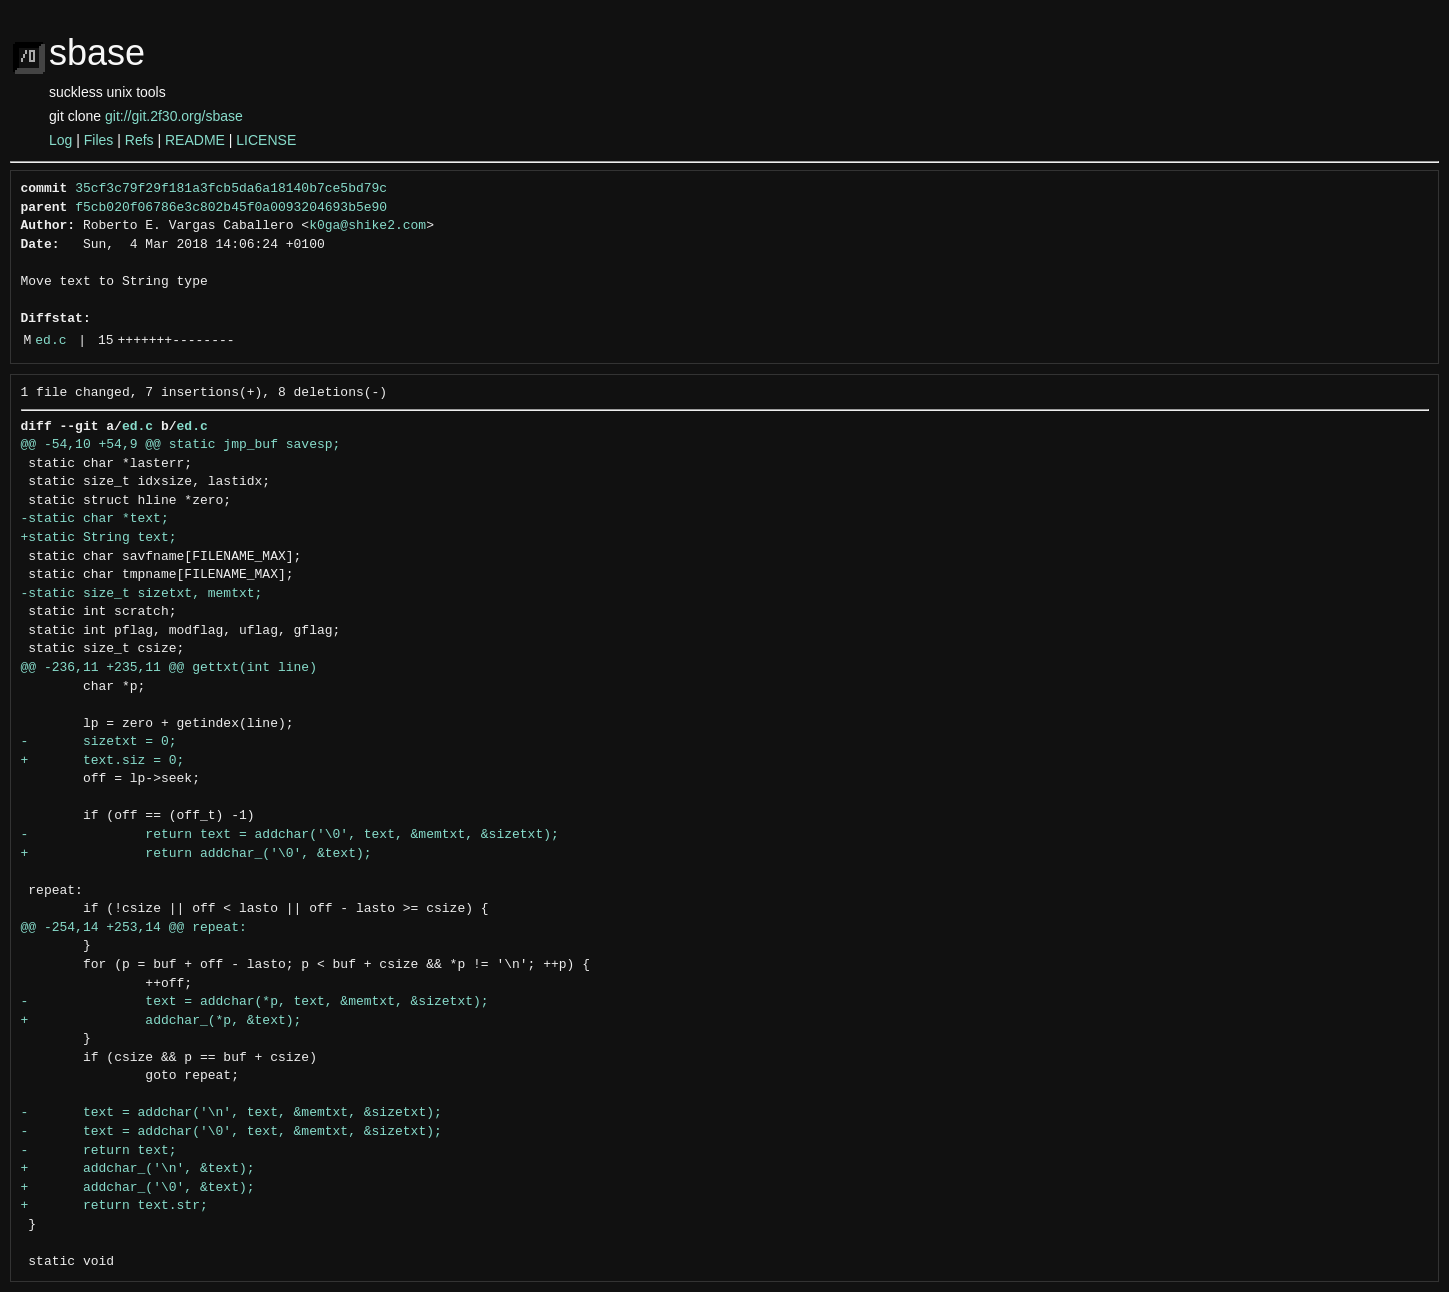 This screenshot has height=1292, width=1449. What do you see at coordinates (99, 538) in the screenshot?
I see `+static String text;` at bounding box center [99, 538].